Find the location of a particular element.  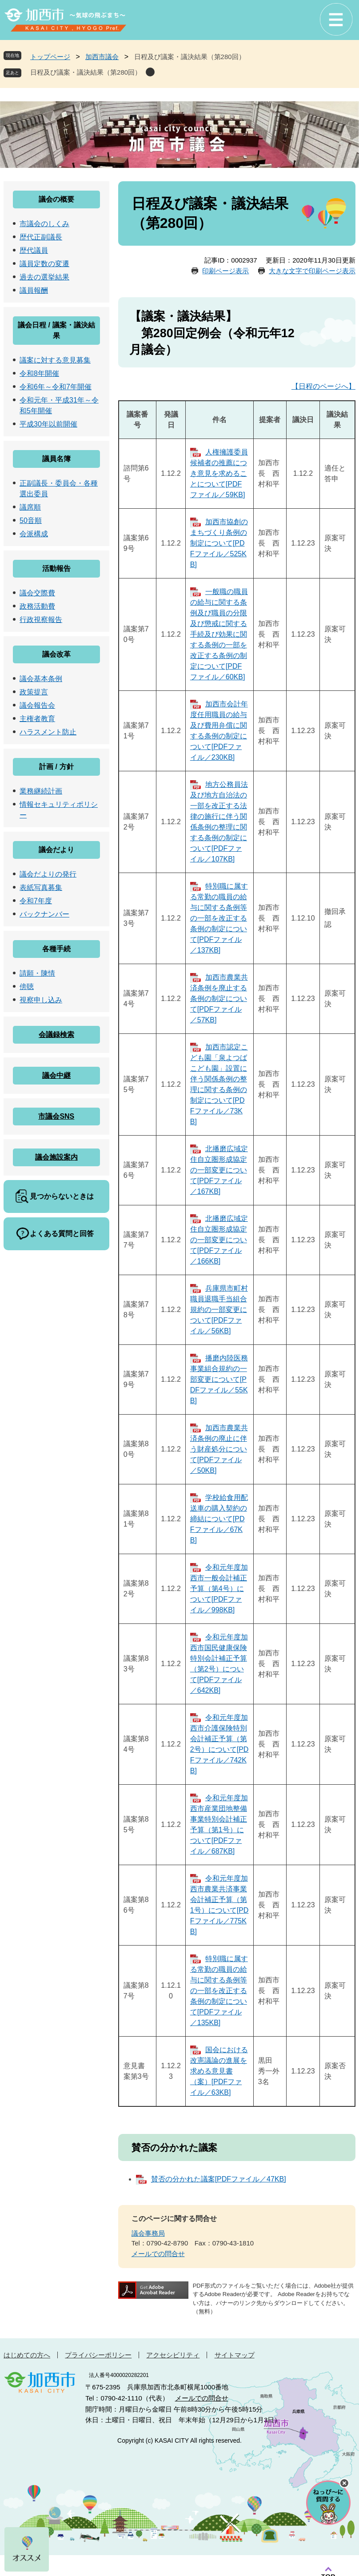

会派構成 is located at coordinates (34, 534).